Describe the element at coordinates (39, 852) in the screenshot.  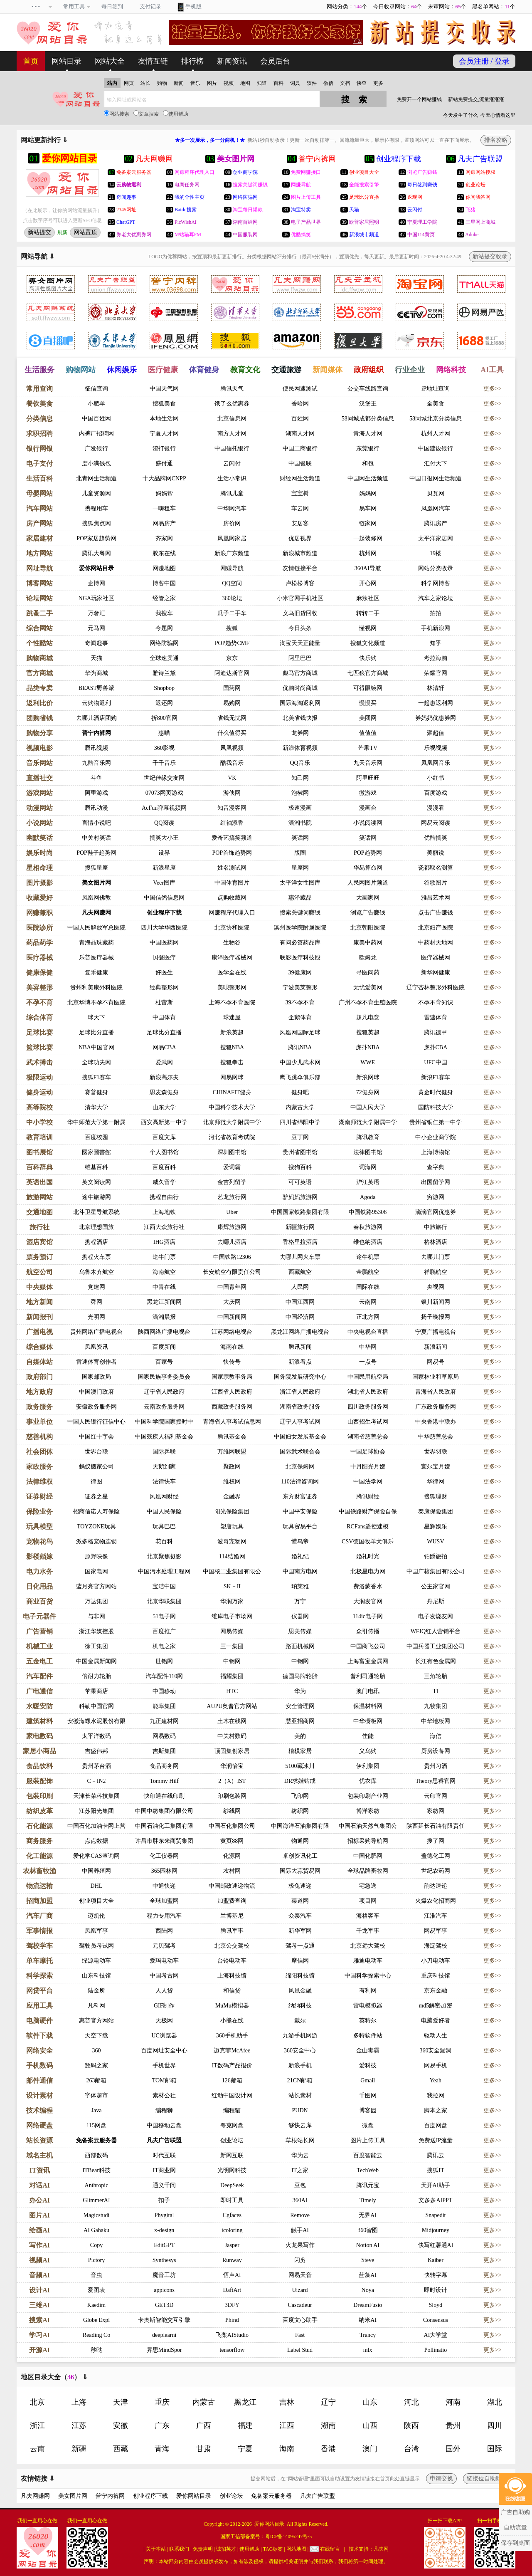
I see `娱乐时尚` at that location.